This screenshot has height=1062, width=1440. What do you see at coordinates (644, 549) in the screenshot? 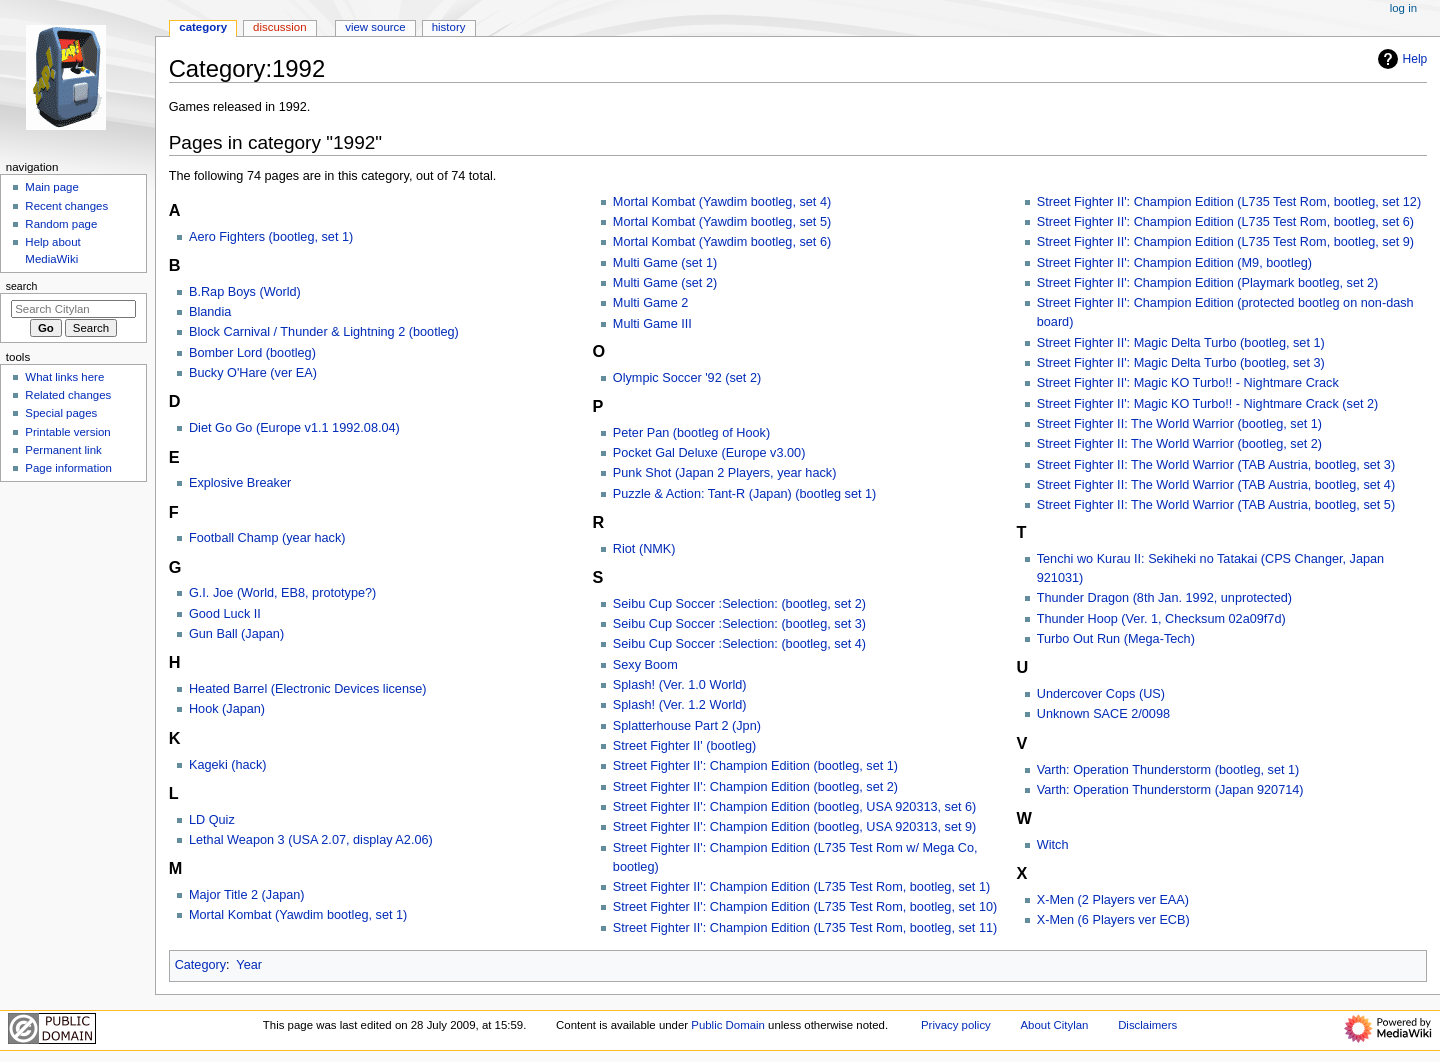
I see `Riot (NMK)` at bounding box center [644, 549].